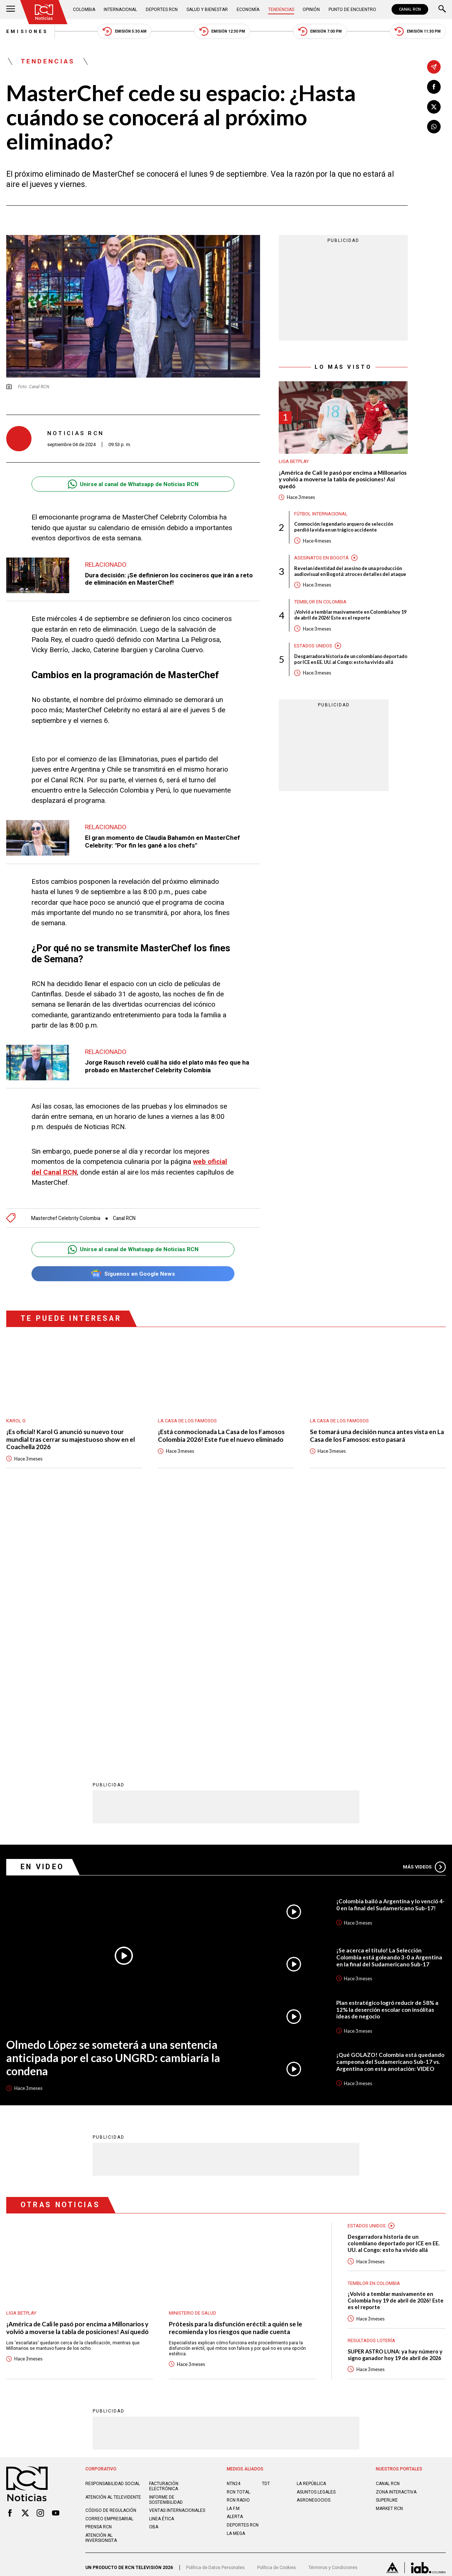 This screenshot has height=2576, width=452. Describe the element at coordinates (27, 31) in the screenshot. I see `Emisiones` at that location.